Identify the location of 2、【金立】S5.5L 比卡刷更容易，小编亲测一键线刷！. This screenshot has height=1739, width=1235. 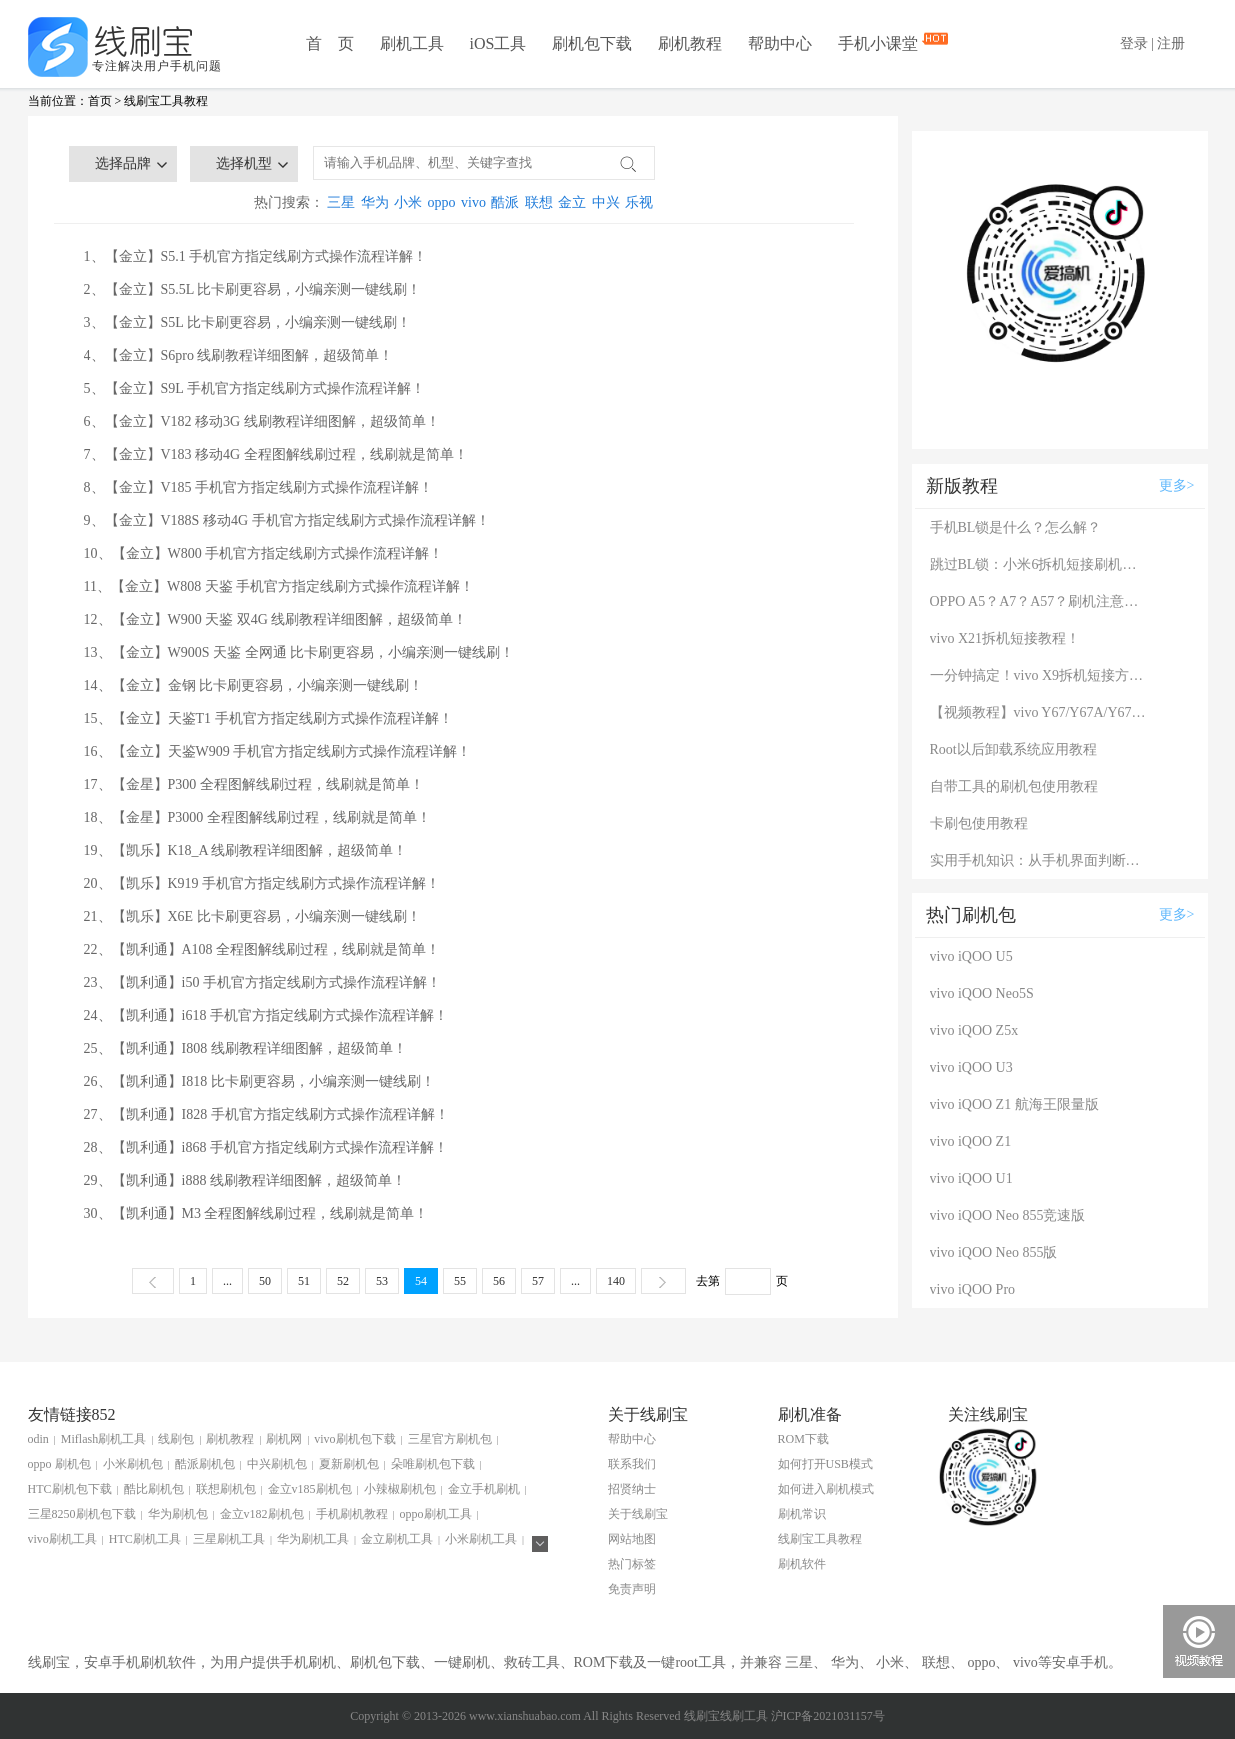
(253, 289).